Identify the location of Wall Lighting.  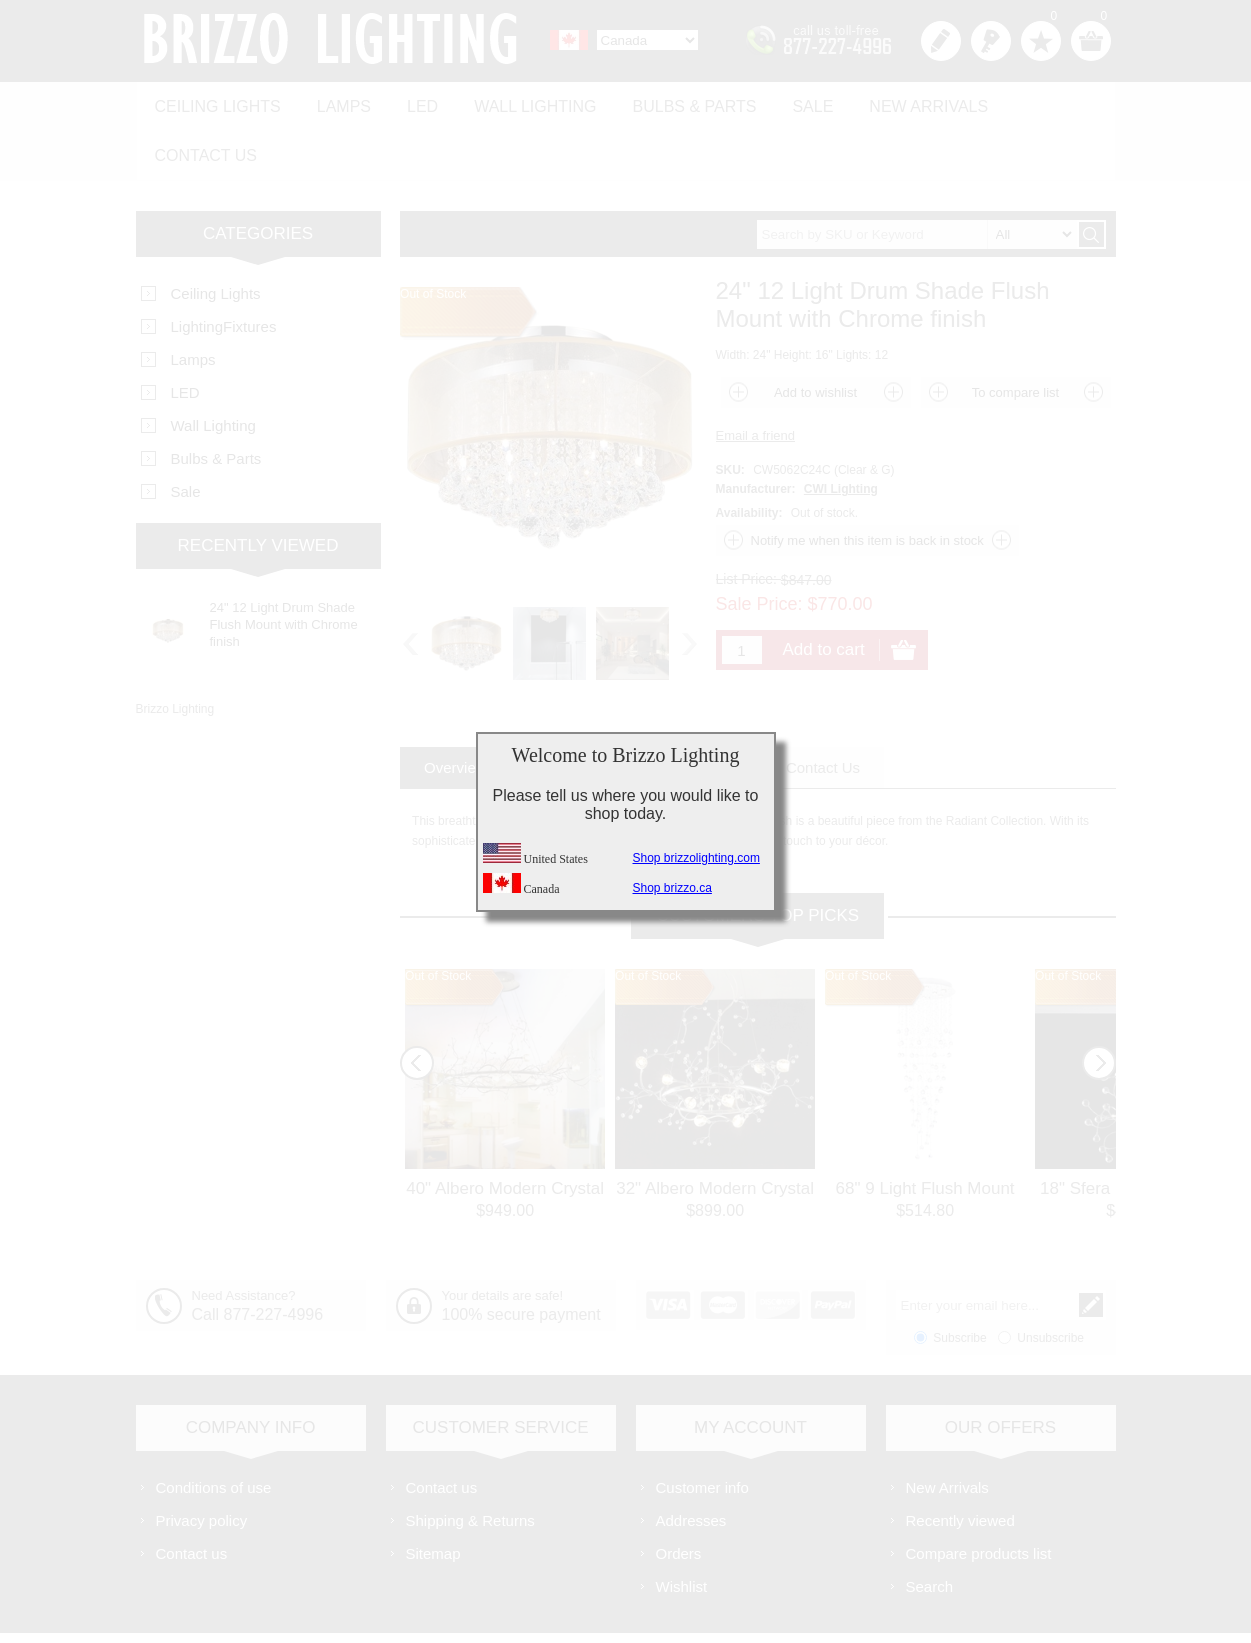
(517, 101).